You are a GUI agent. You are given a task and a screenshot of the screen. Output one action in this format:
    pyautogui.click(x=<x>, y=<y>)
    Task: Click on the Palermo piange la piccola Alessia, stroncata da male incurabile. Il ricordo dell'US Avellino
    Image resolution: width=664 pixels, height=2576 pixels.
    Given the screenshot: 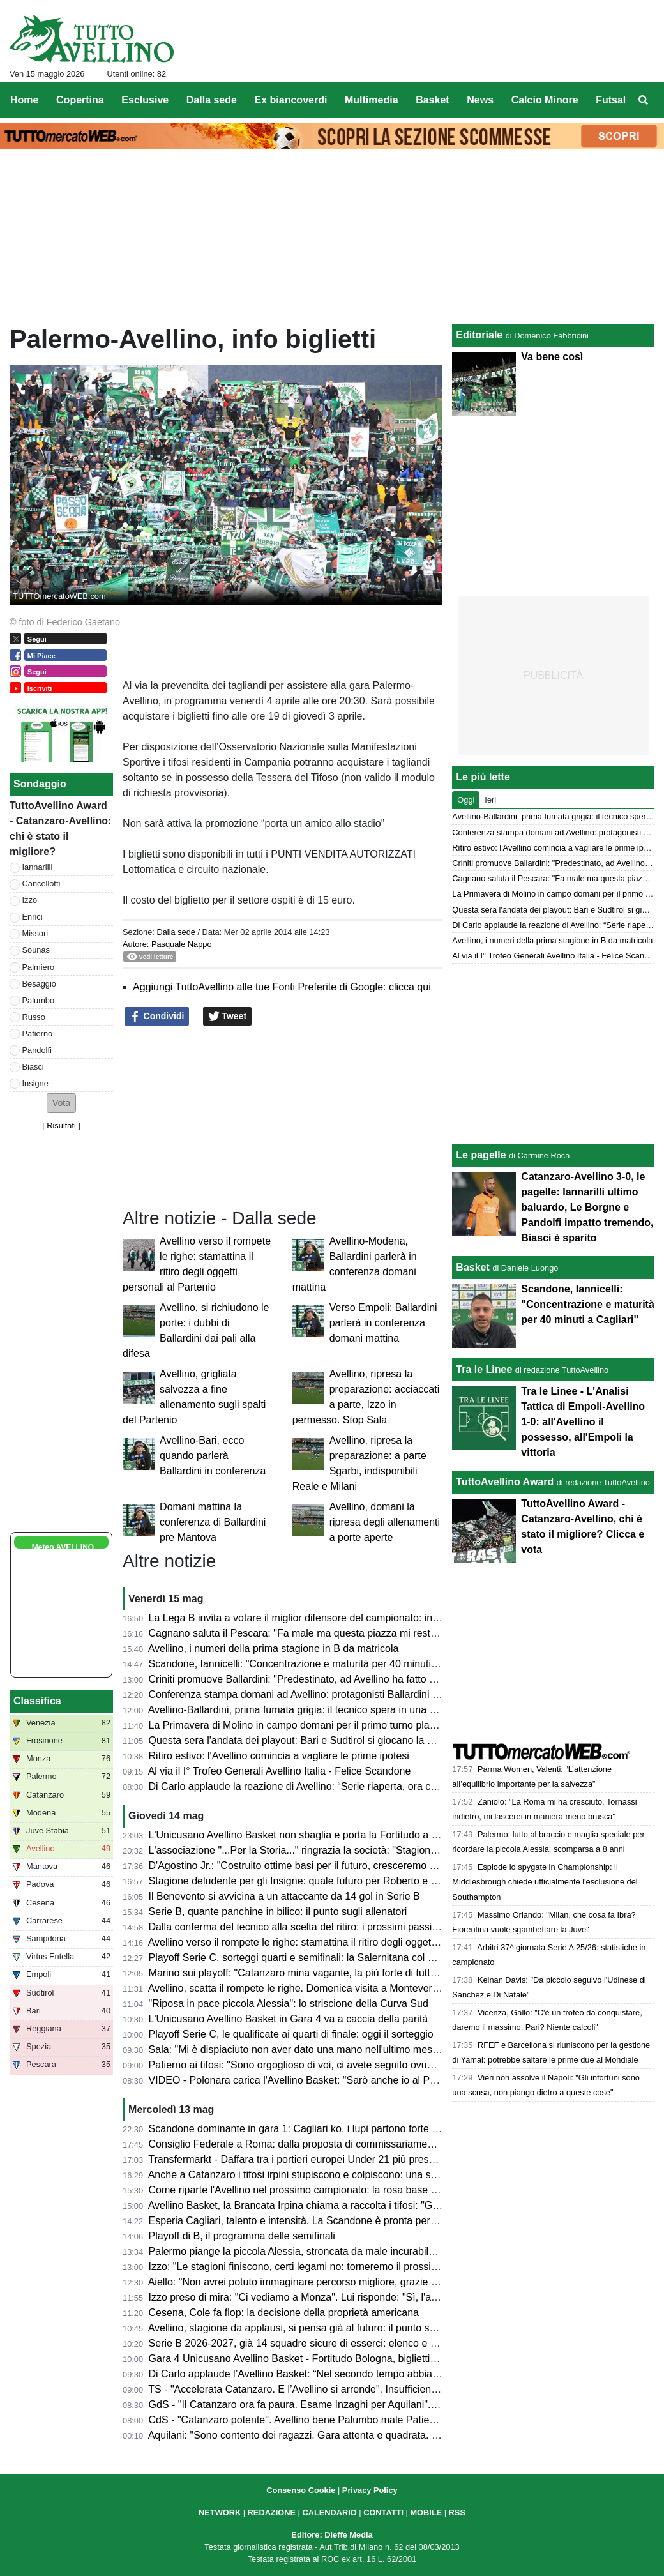 What is the action you would take?
    pyautogui.click(x=350, y=2251)
    